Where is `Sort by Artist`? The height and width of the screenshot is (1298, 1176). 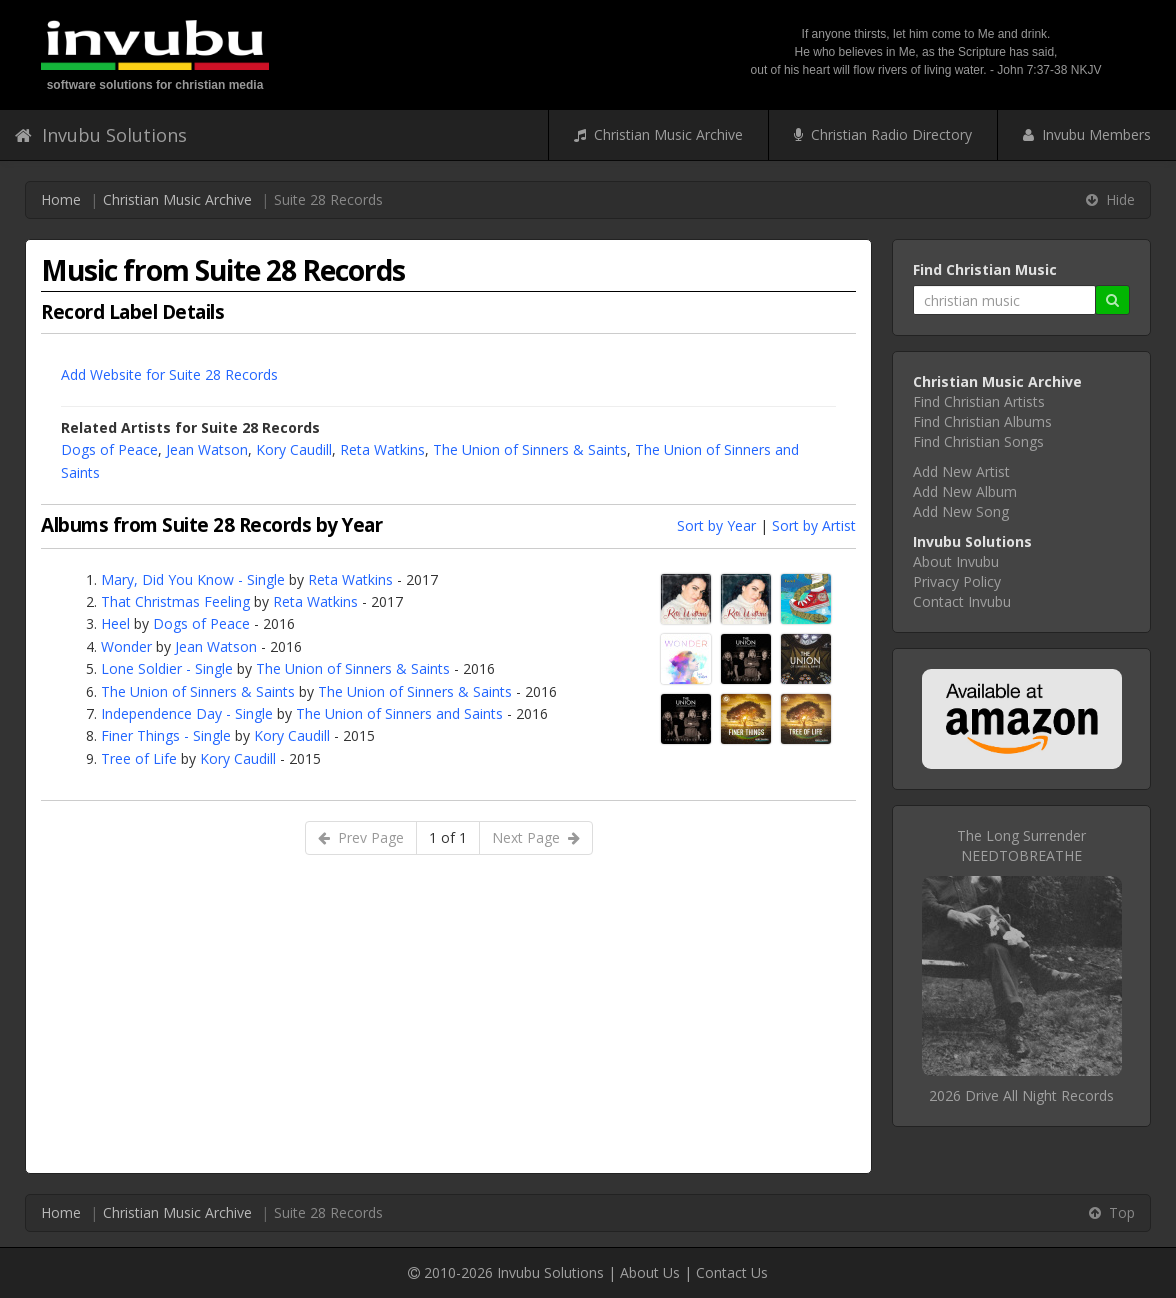
Sort by Artist is located at coordinates (814, 525).